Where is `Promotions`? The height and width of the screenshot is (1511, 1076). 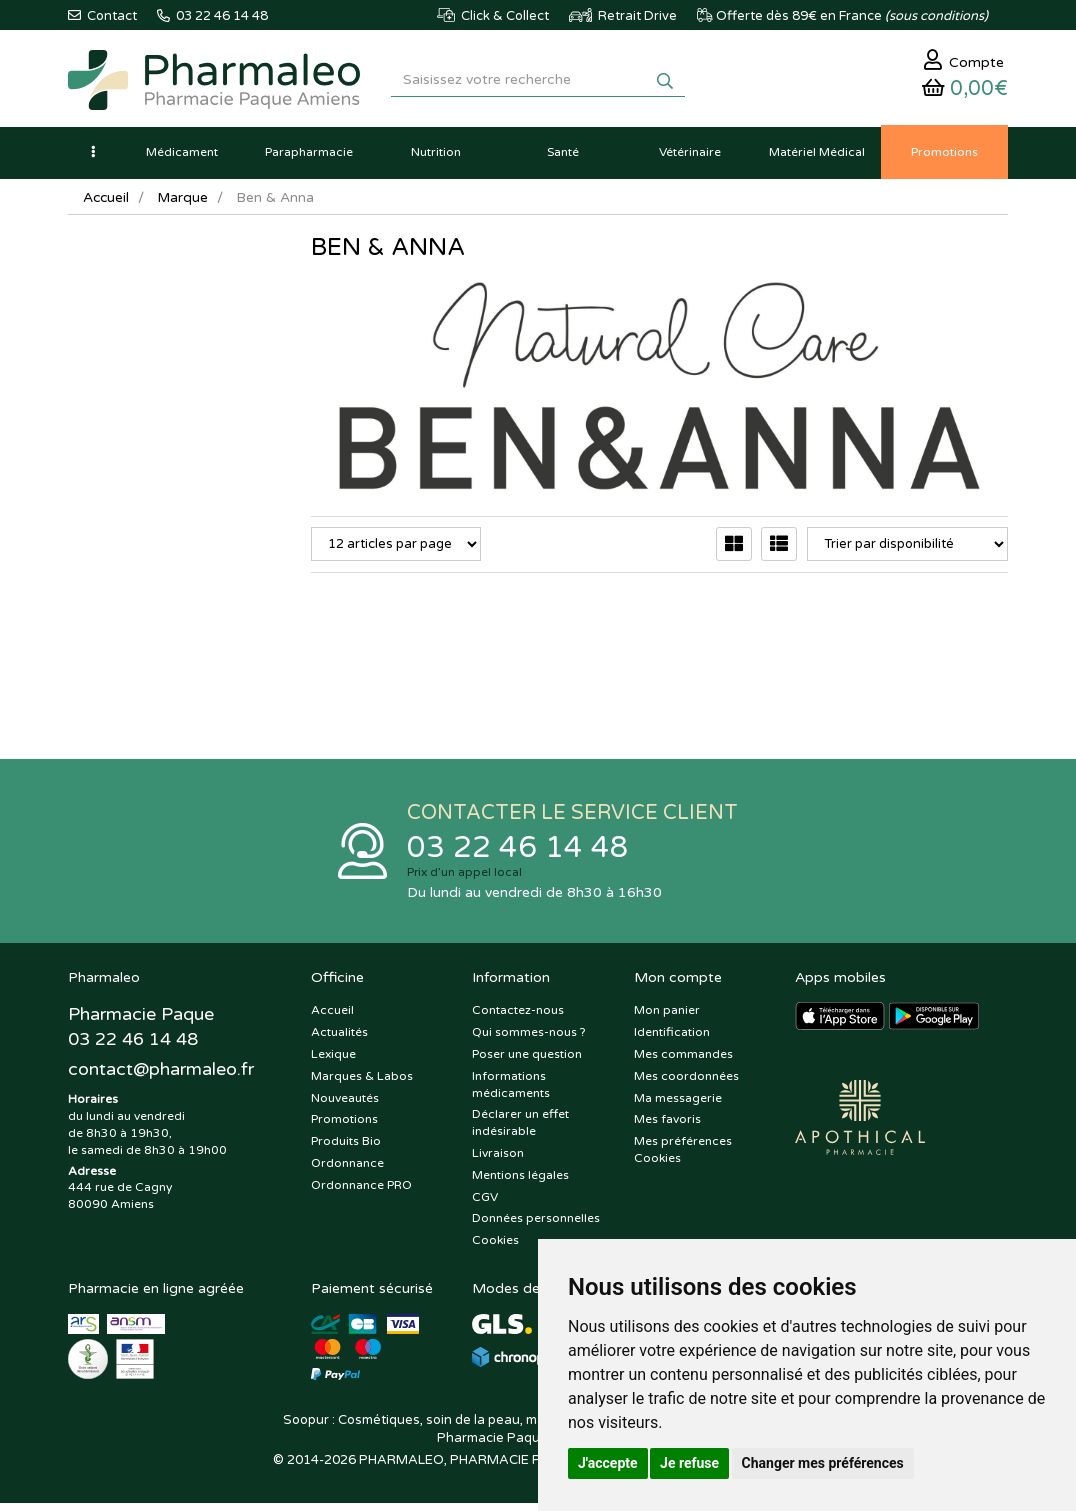
Promotions is located at coordinates (344, 1127).